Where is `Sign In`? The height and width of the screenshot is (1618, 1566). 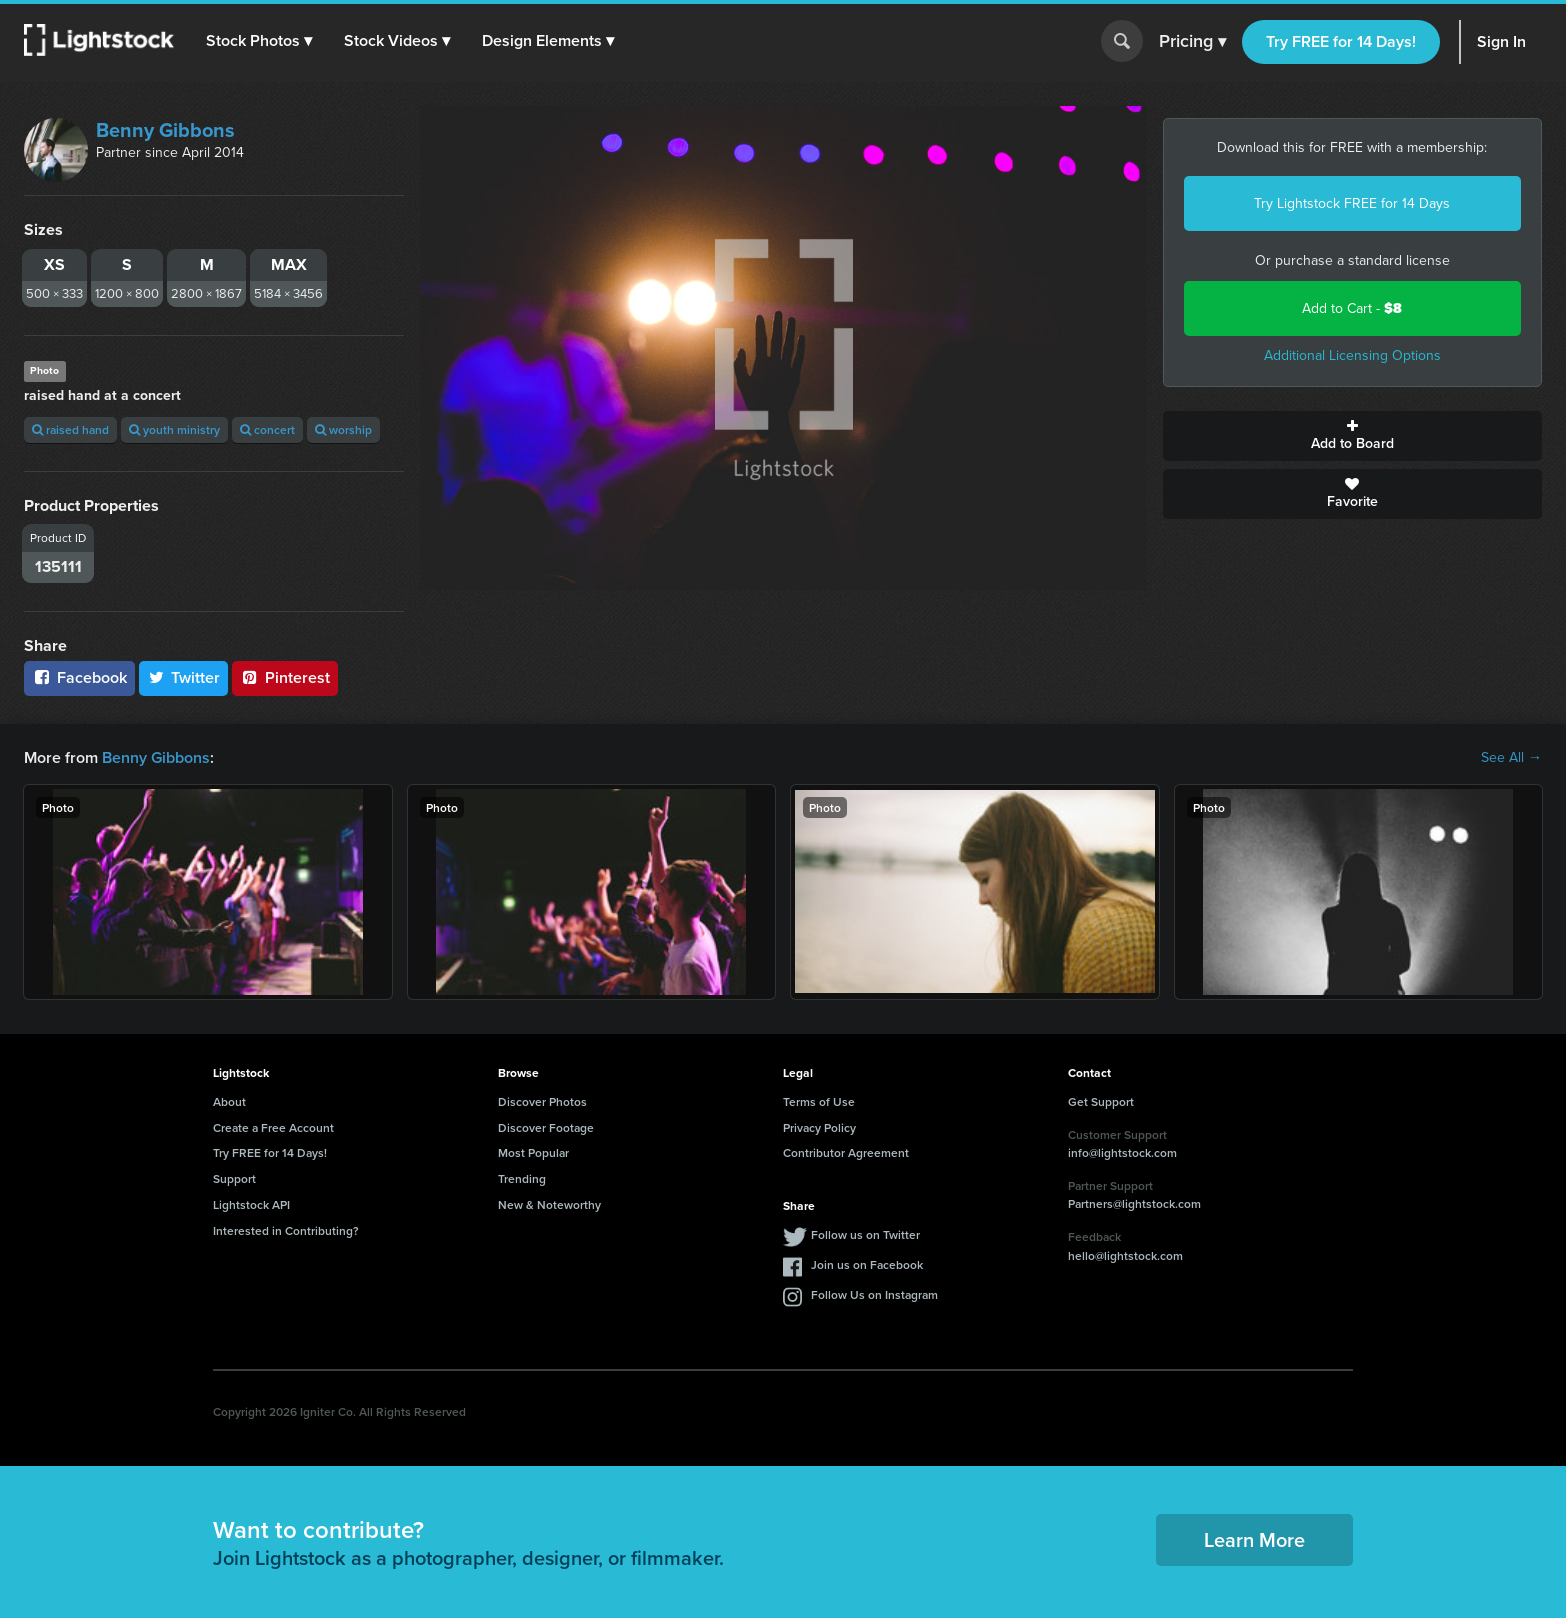
Sign In is located at coordinates (1501, 41).